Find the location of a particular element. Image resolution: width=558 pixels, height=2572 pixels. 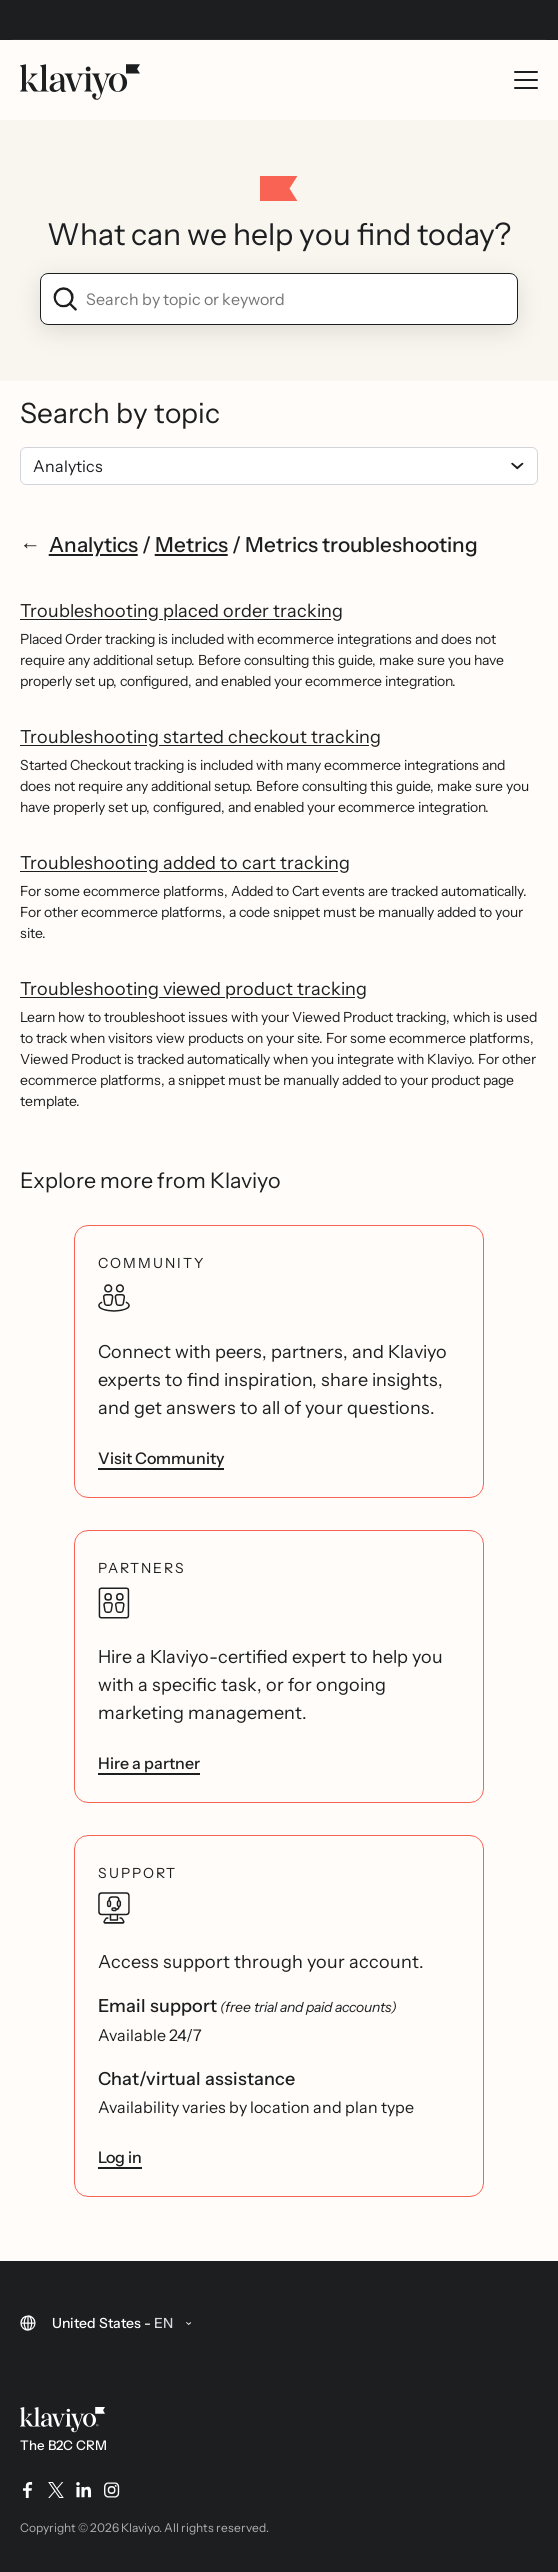

Analytics is located at coordinates (93, 544).